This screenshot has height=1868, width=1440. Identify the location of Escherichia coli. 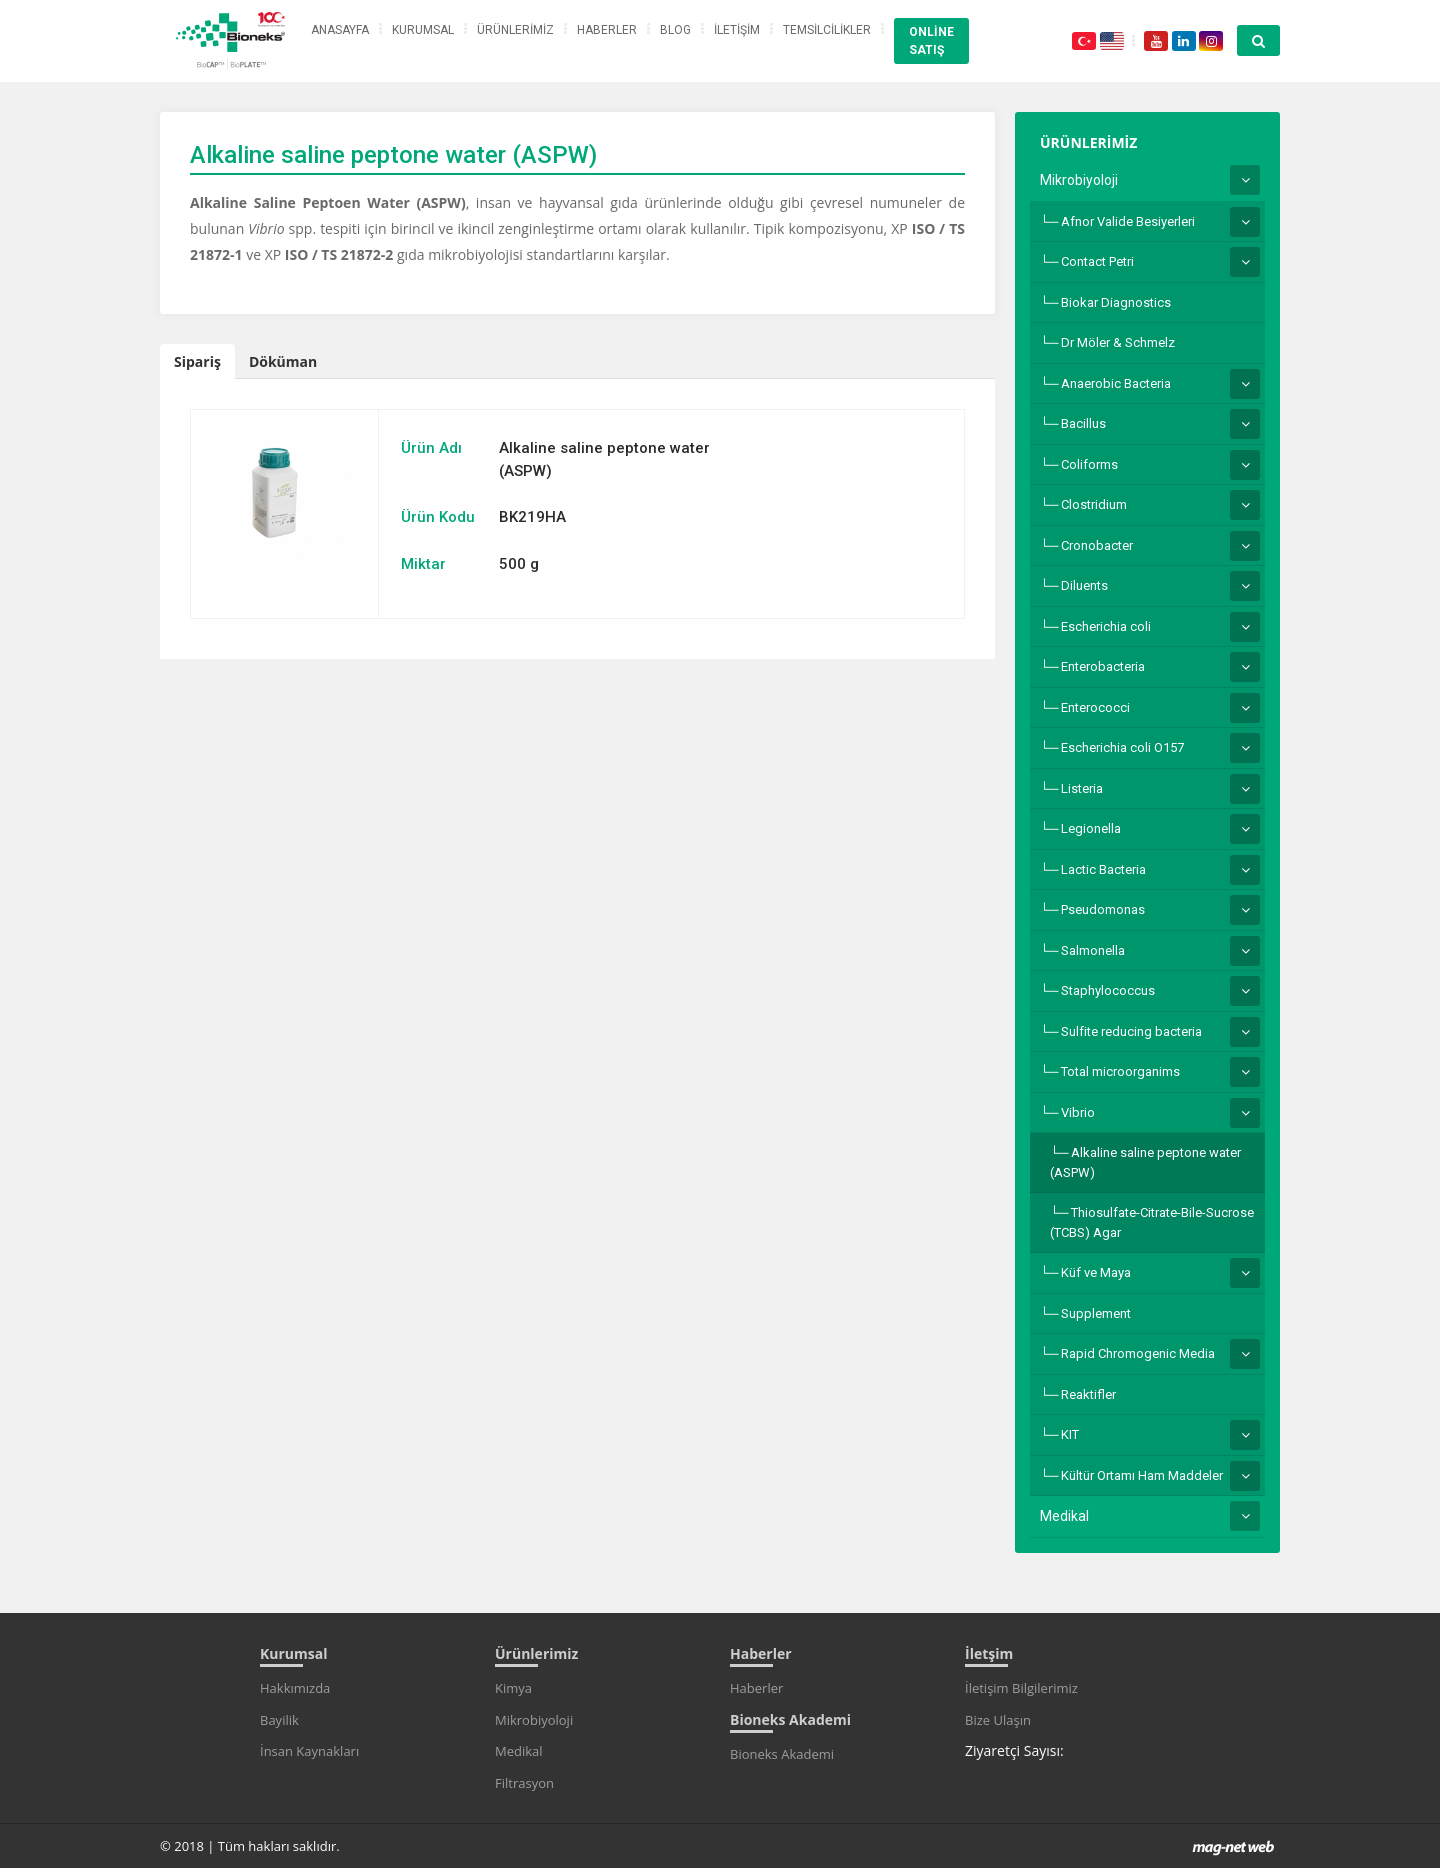
(1106, 626).